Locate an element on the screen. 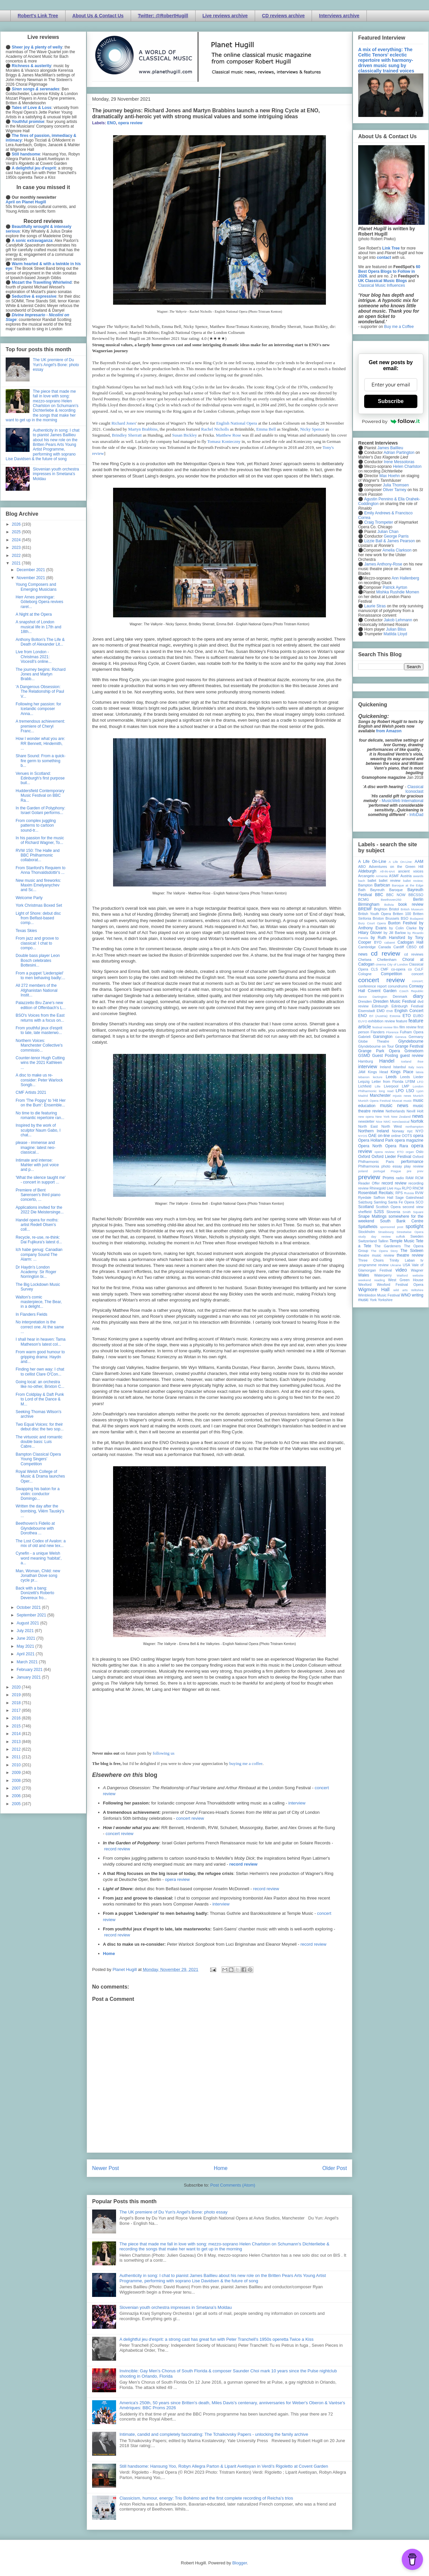 The height and width of the screenshot is (2576, 429). Proms is located at coordinates (388, 1178).